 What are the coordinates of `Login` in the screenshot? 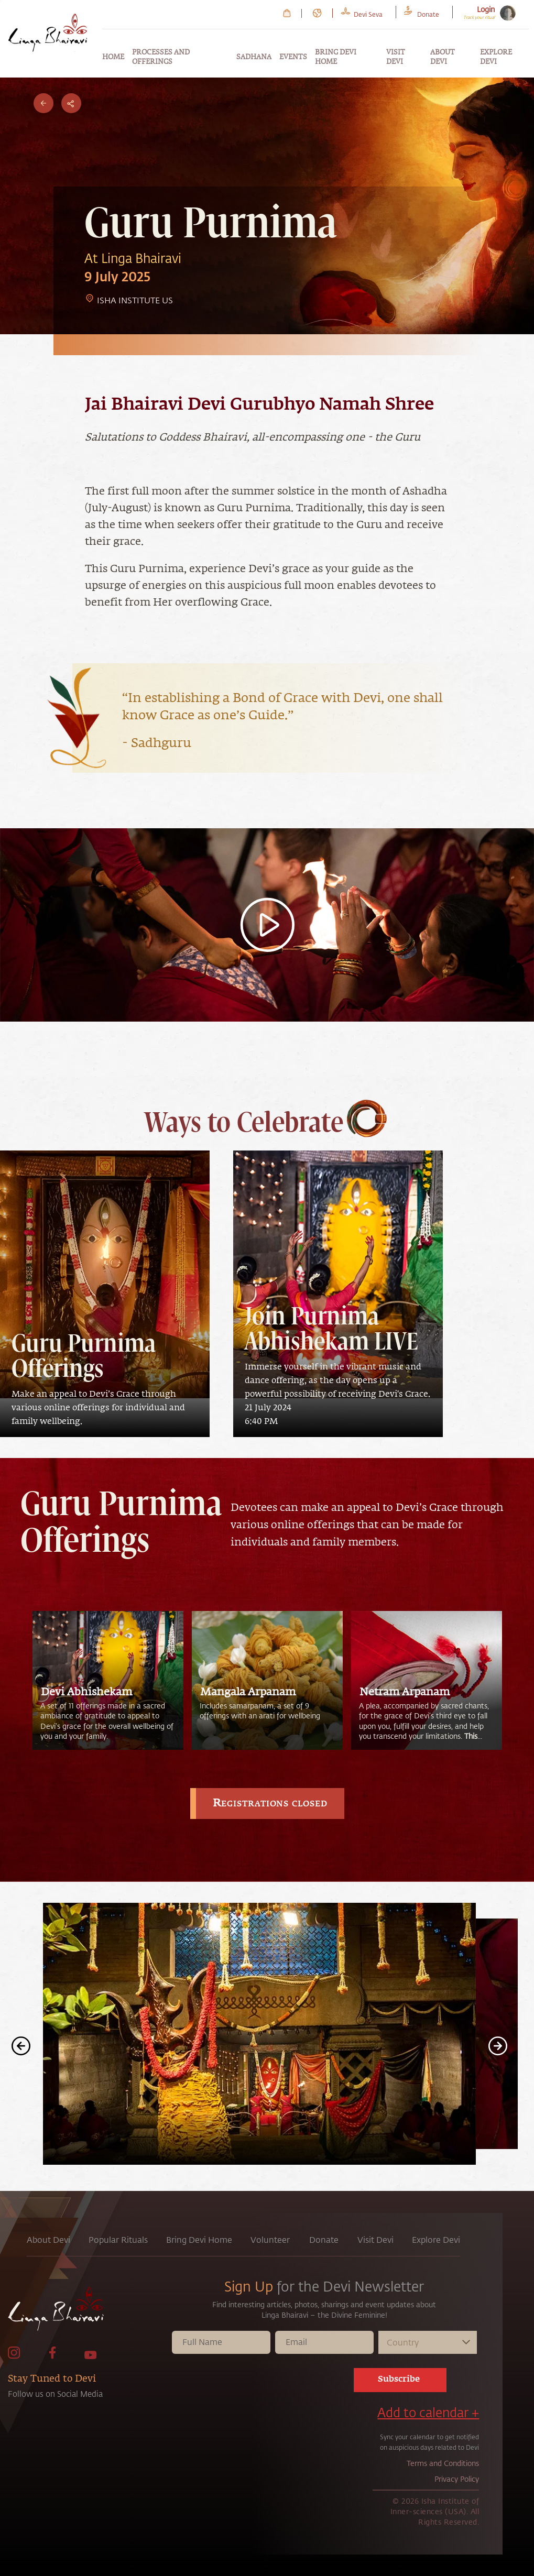 It's located at (486, 9).